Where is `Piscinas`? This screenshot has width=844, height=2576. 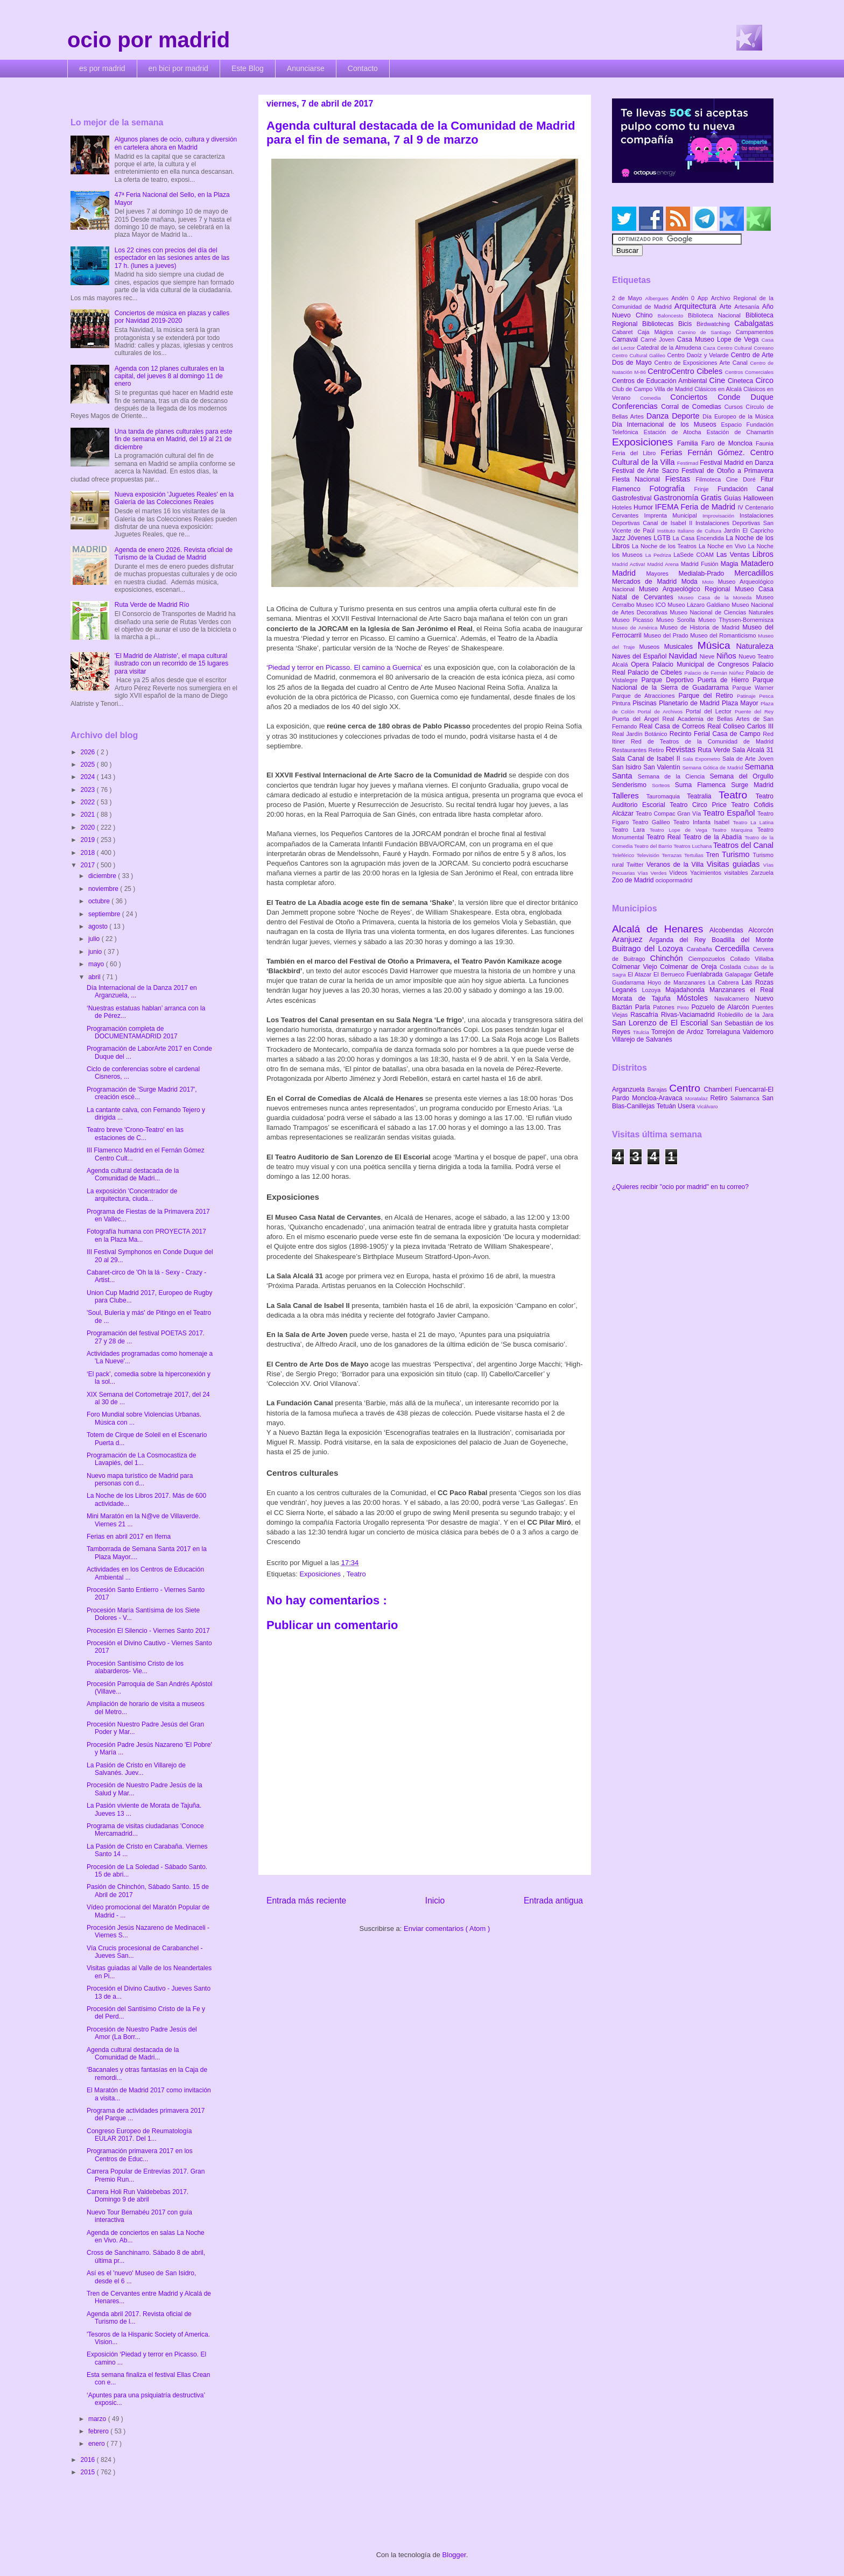 Piscinas is located at coordinates (645, 703).